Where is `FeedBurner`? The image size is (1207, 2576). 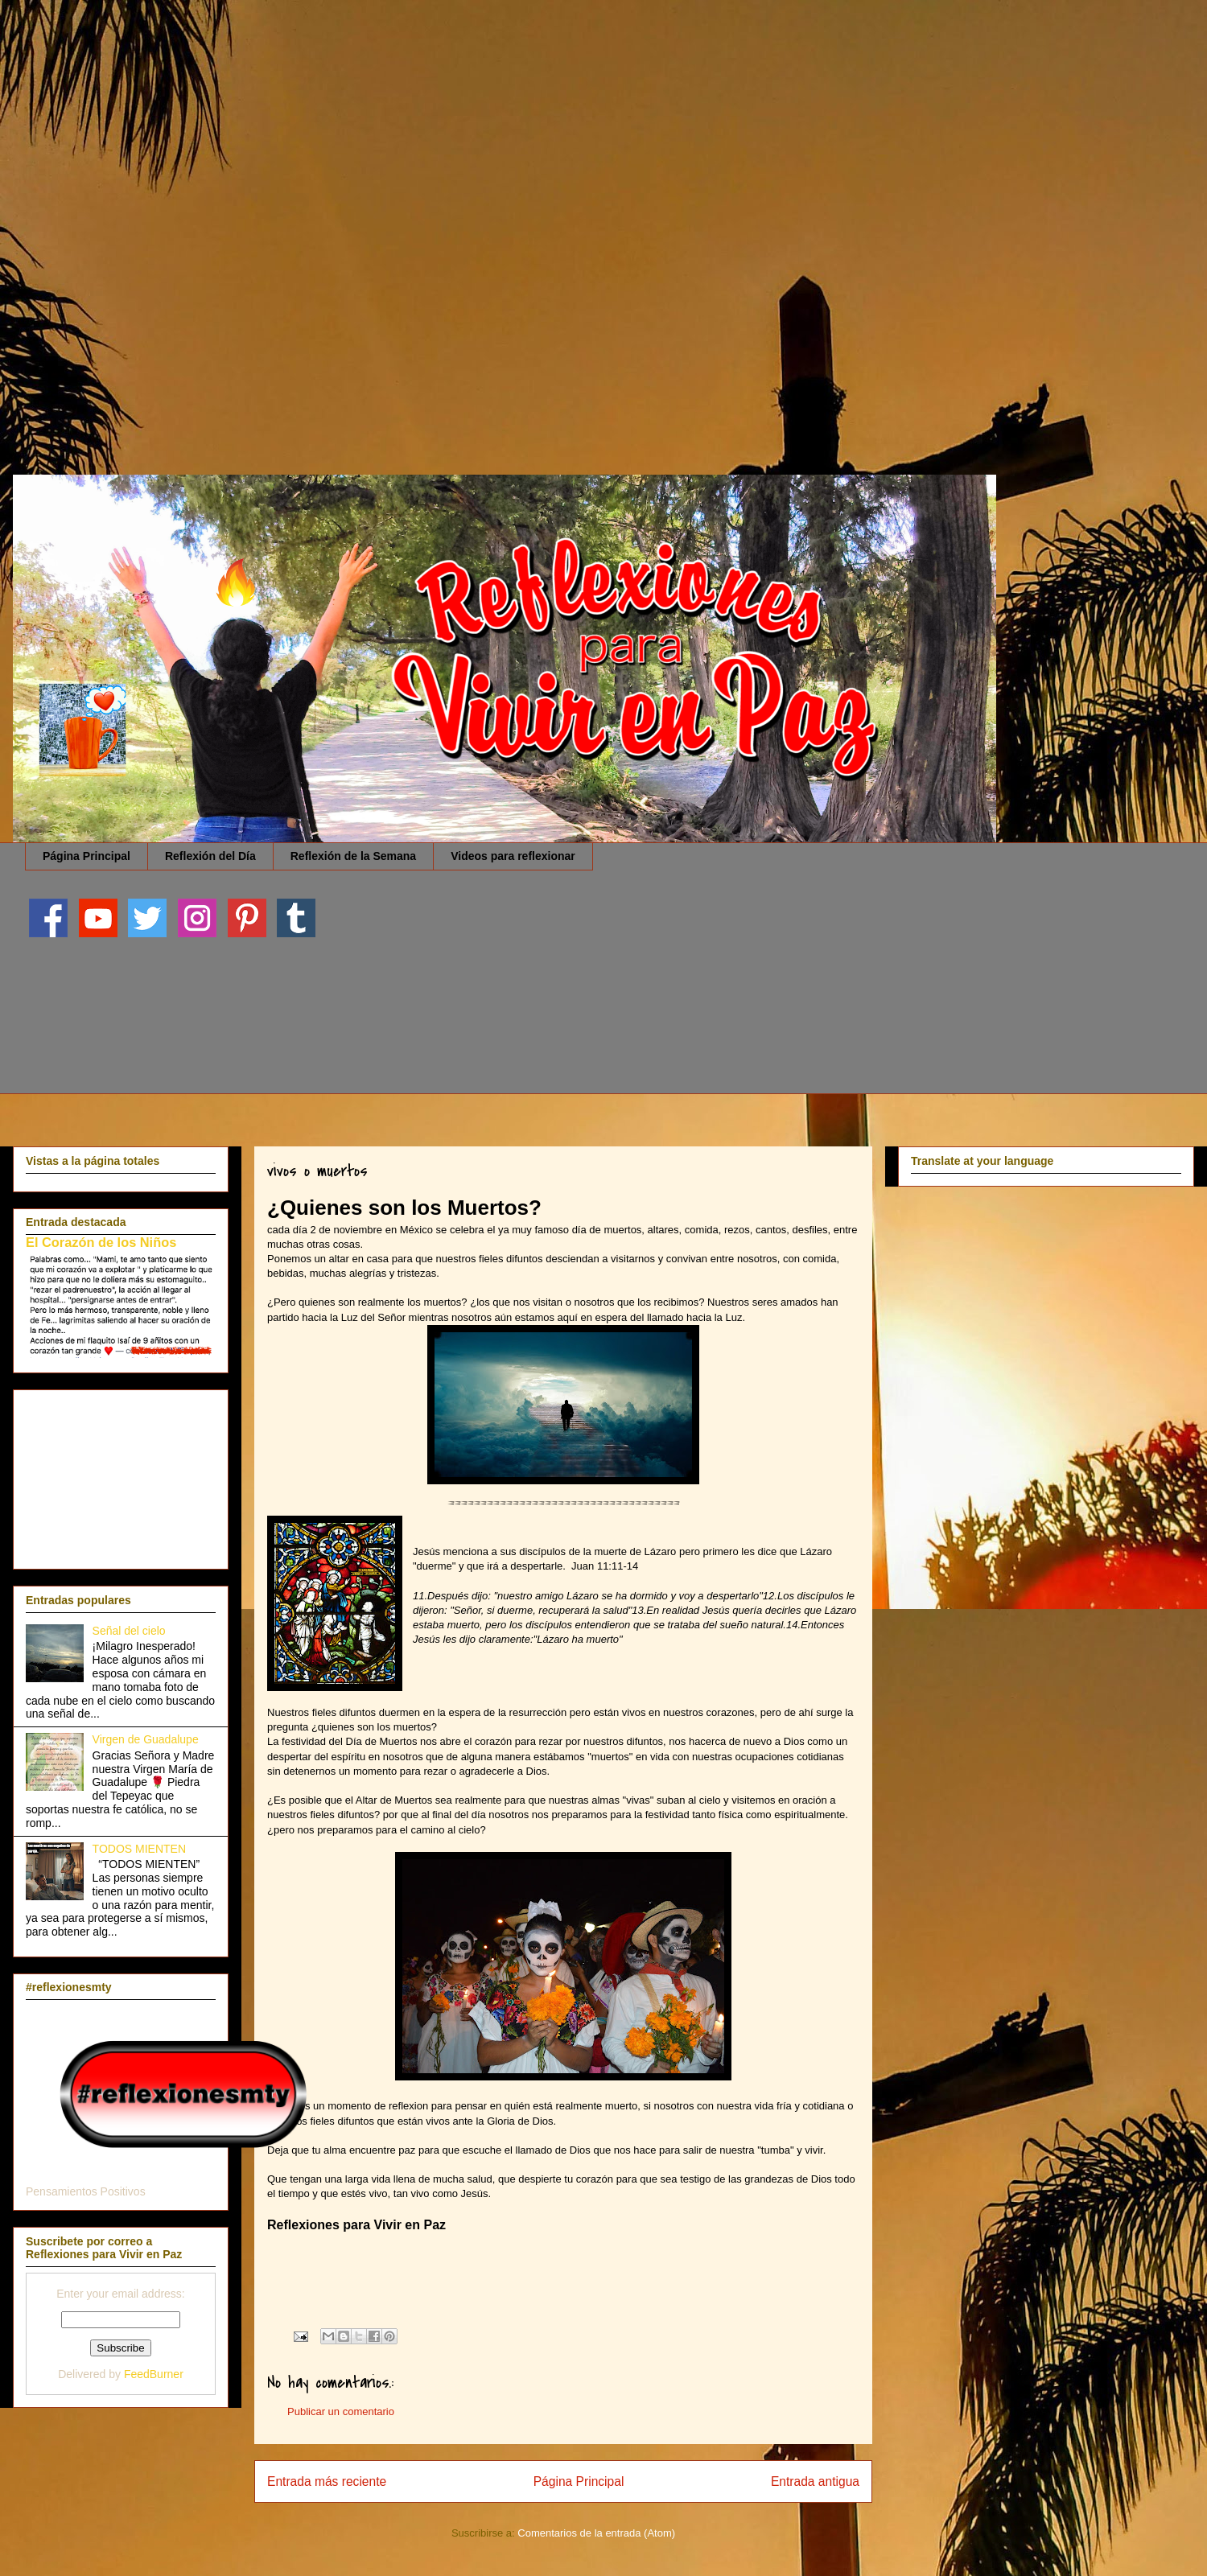
FeedBurner is located at coordinates (153, 2374).